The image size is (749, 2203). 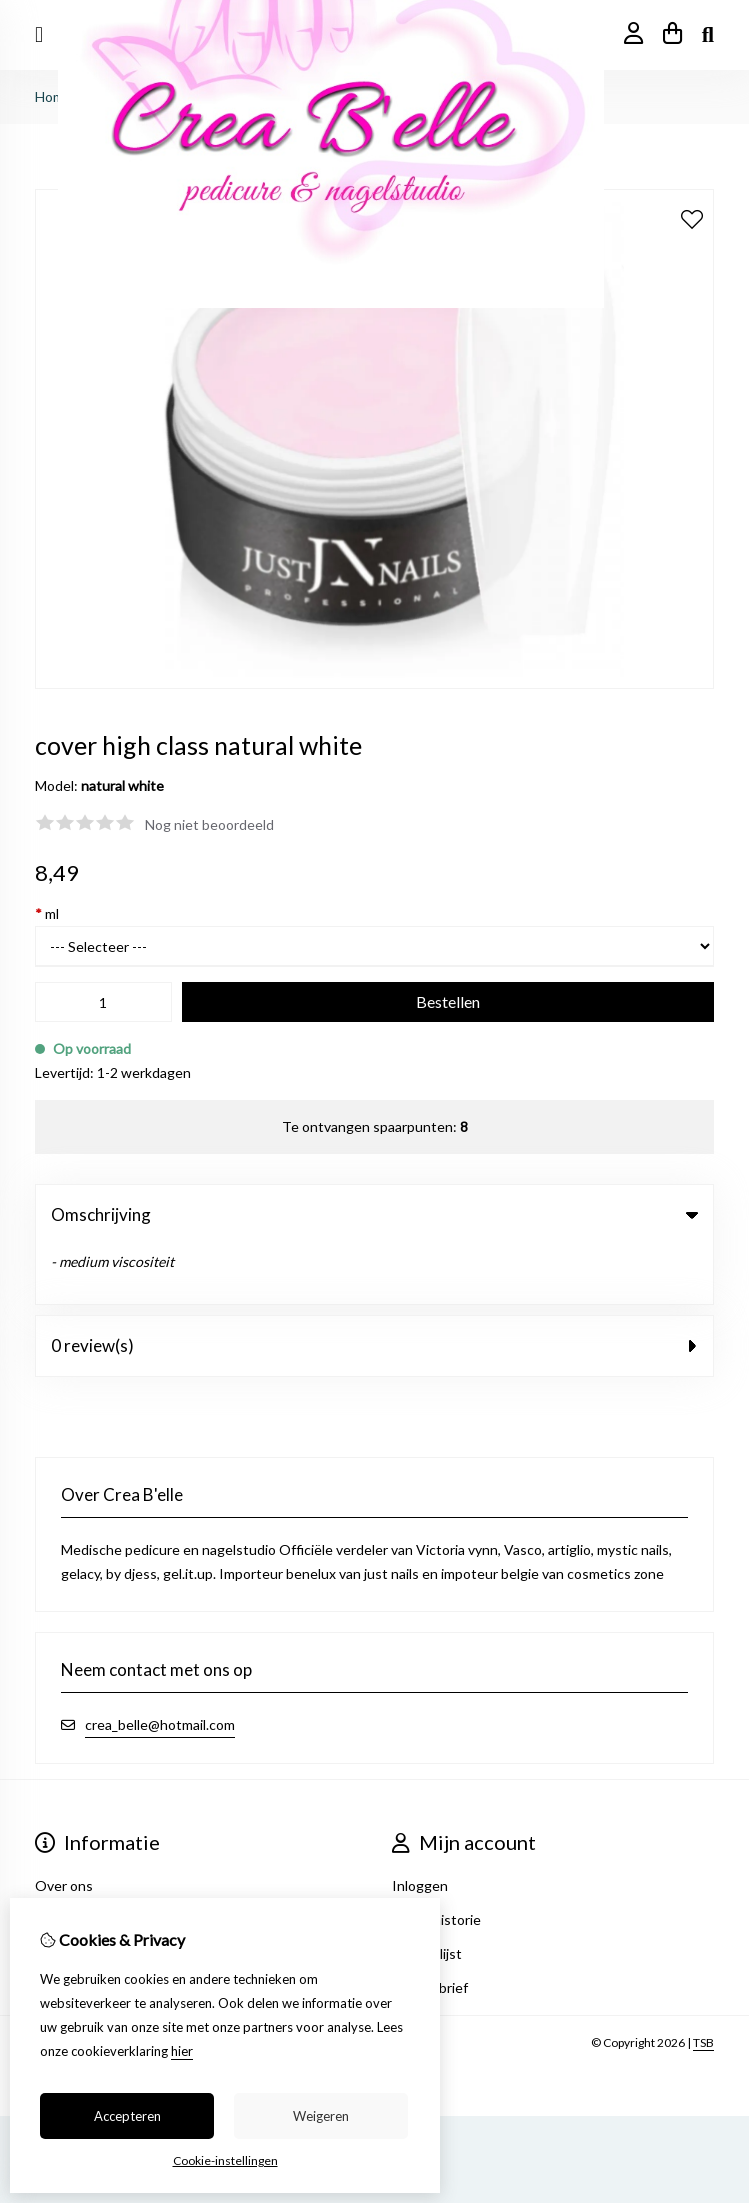 I want to click on hier, so click(x=182, y=2051).